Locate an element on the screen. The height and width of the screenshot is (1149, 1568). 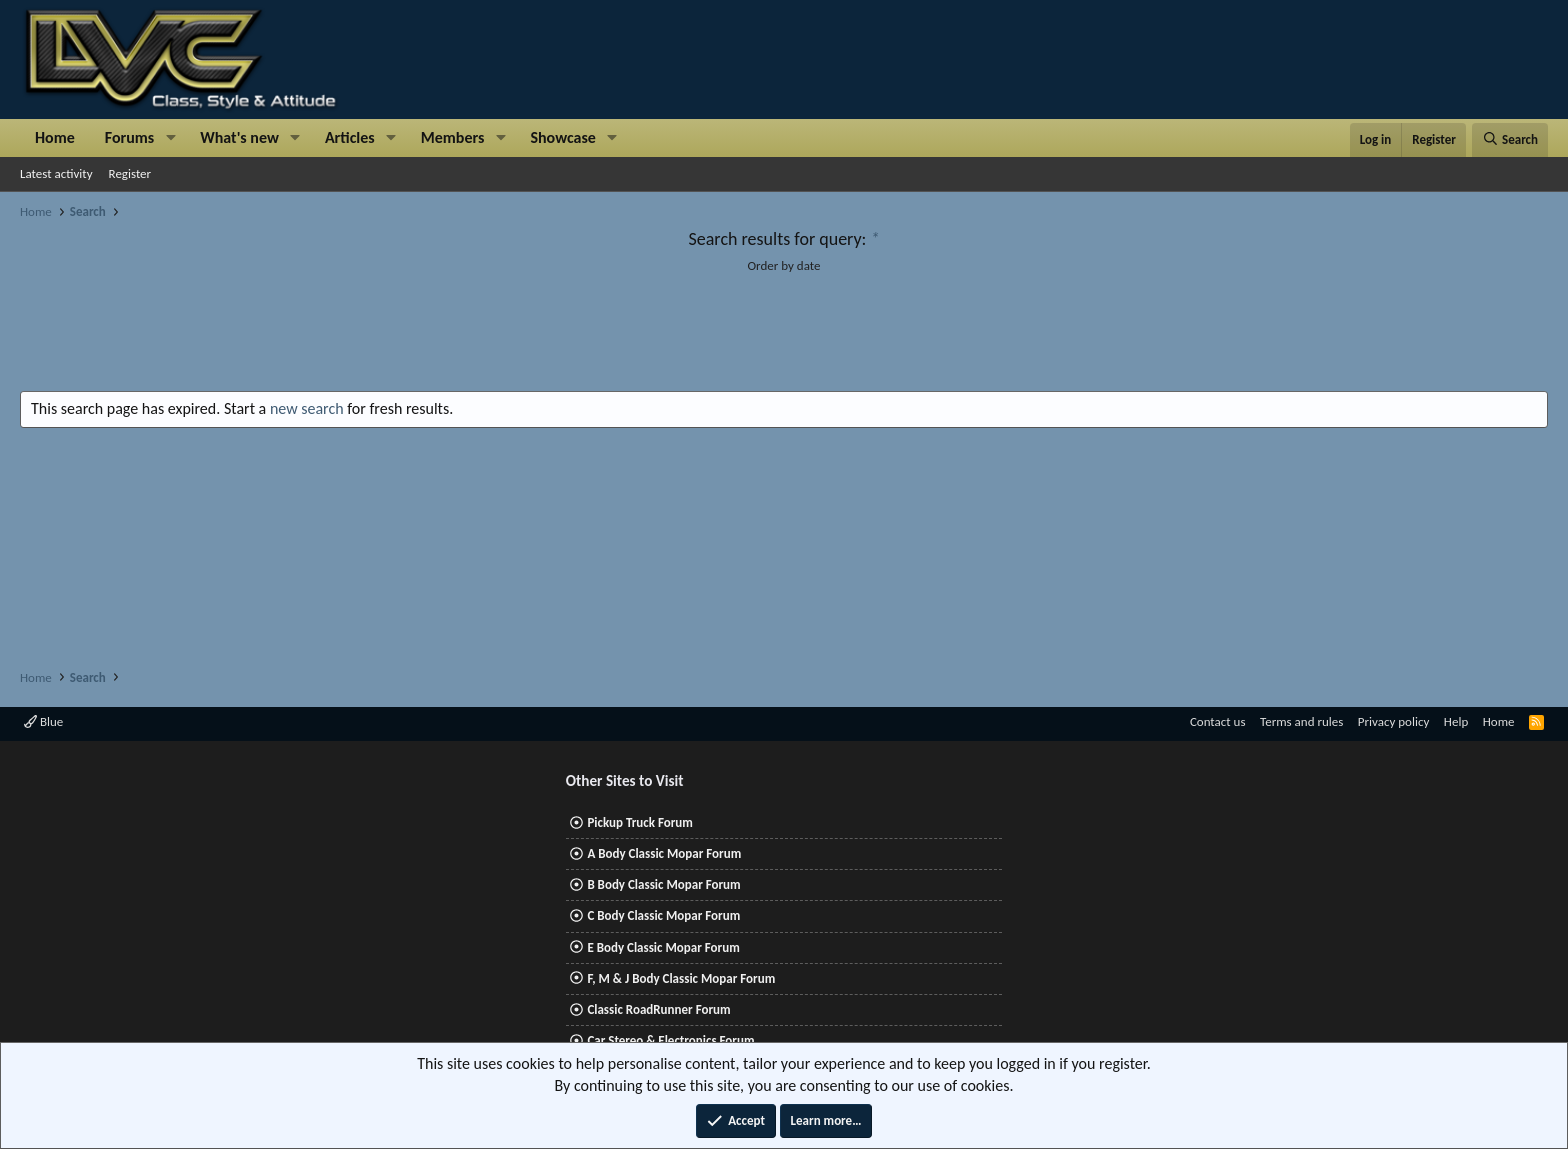
Home is located at coordinates (55, 137).